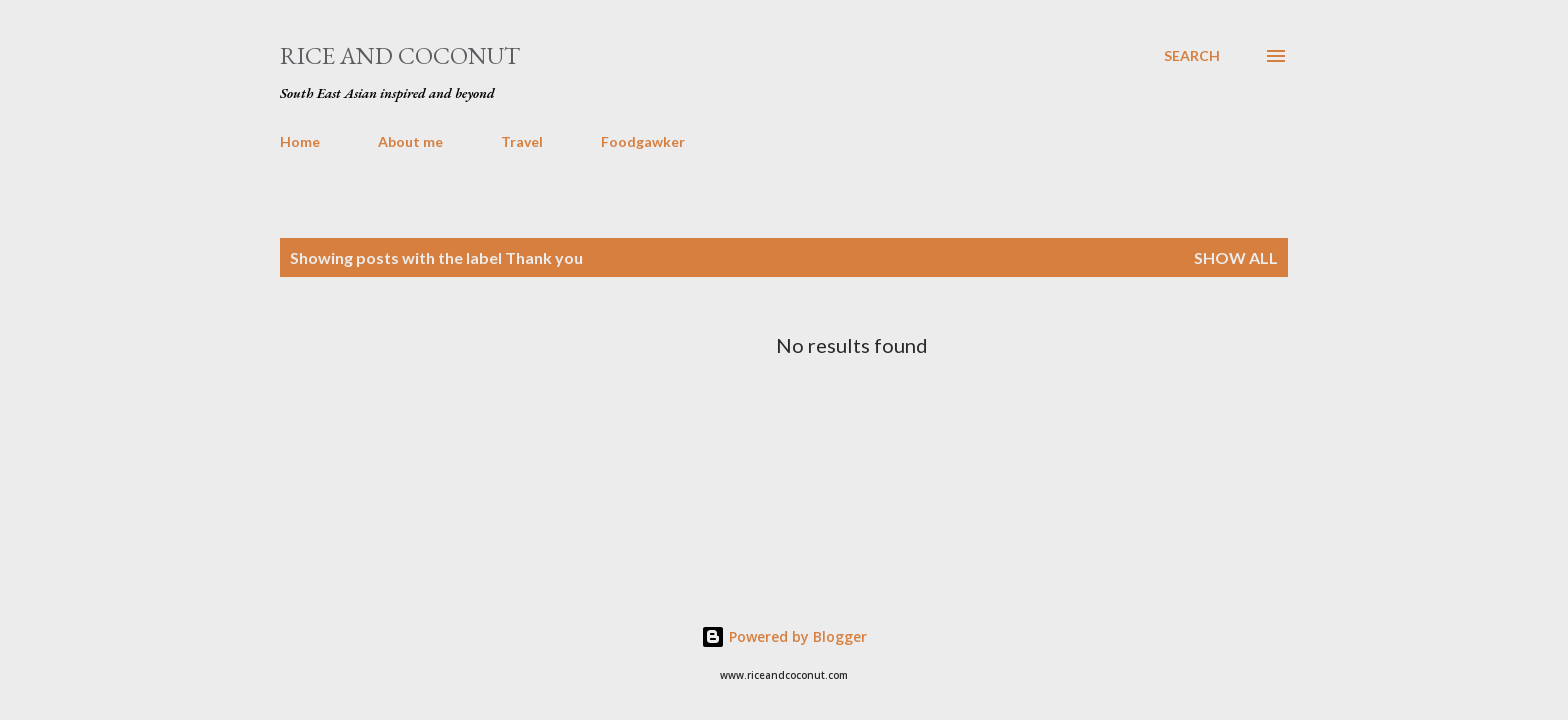 The height and width of the screenshot is (720, 1568). I want to click on Foodgawker, so click(643, 141).